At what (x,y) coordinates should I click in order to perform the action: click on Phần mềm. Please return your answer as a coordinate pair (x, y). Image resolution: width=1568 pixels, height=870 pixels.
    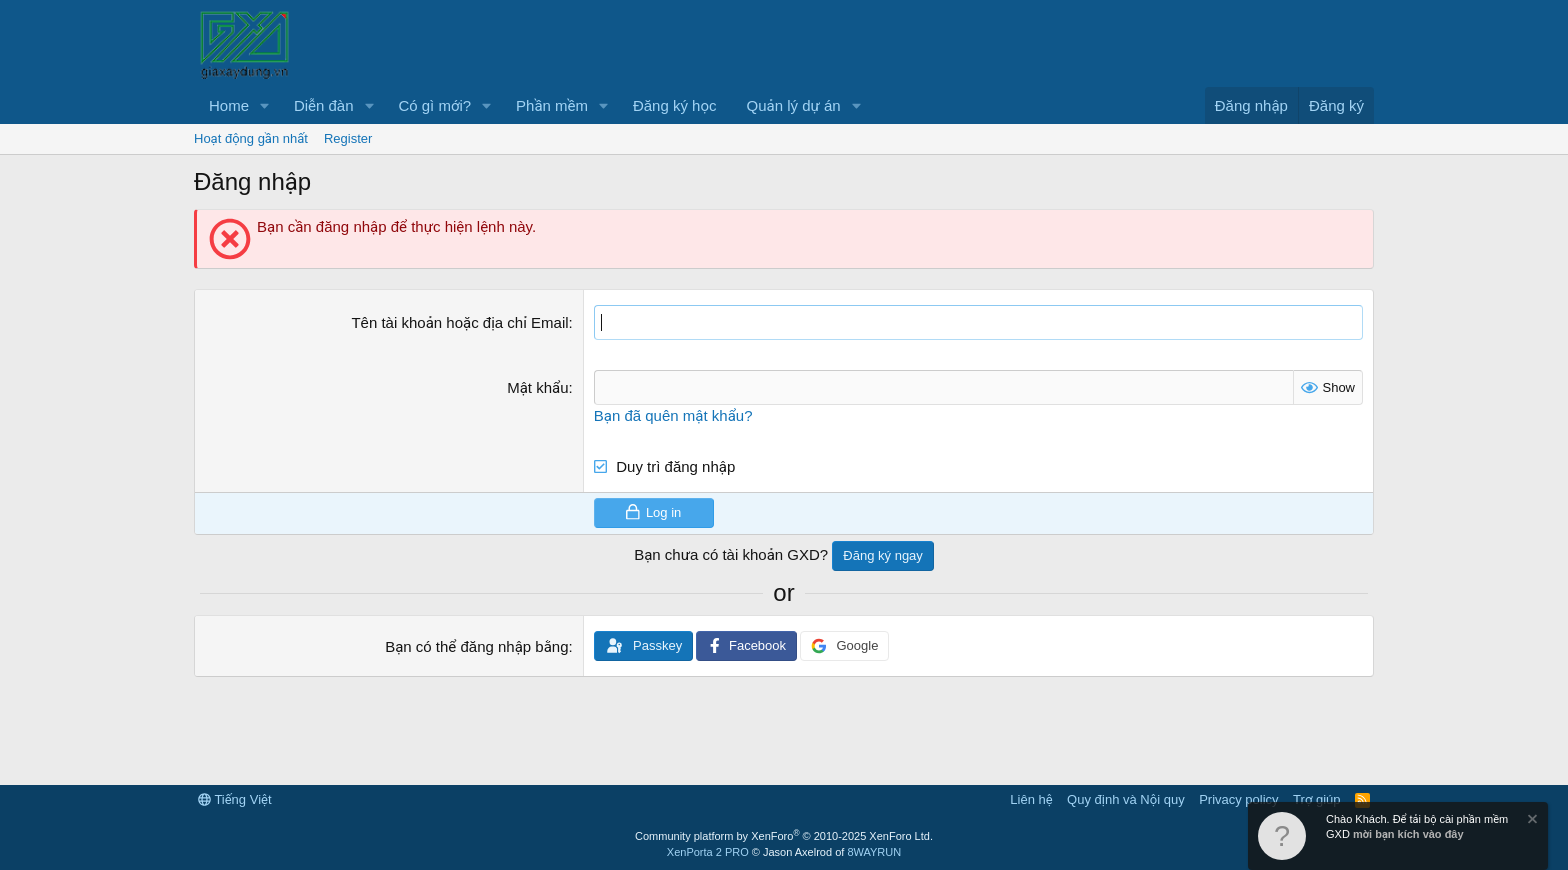
    Looking at the image, I should click on (552, 105).